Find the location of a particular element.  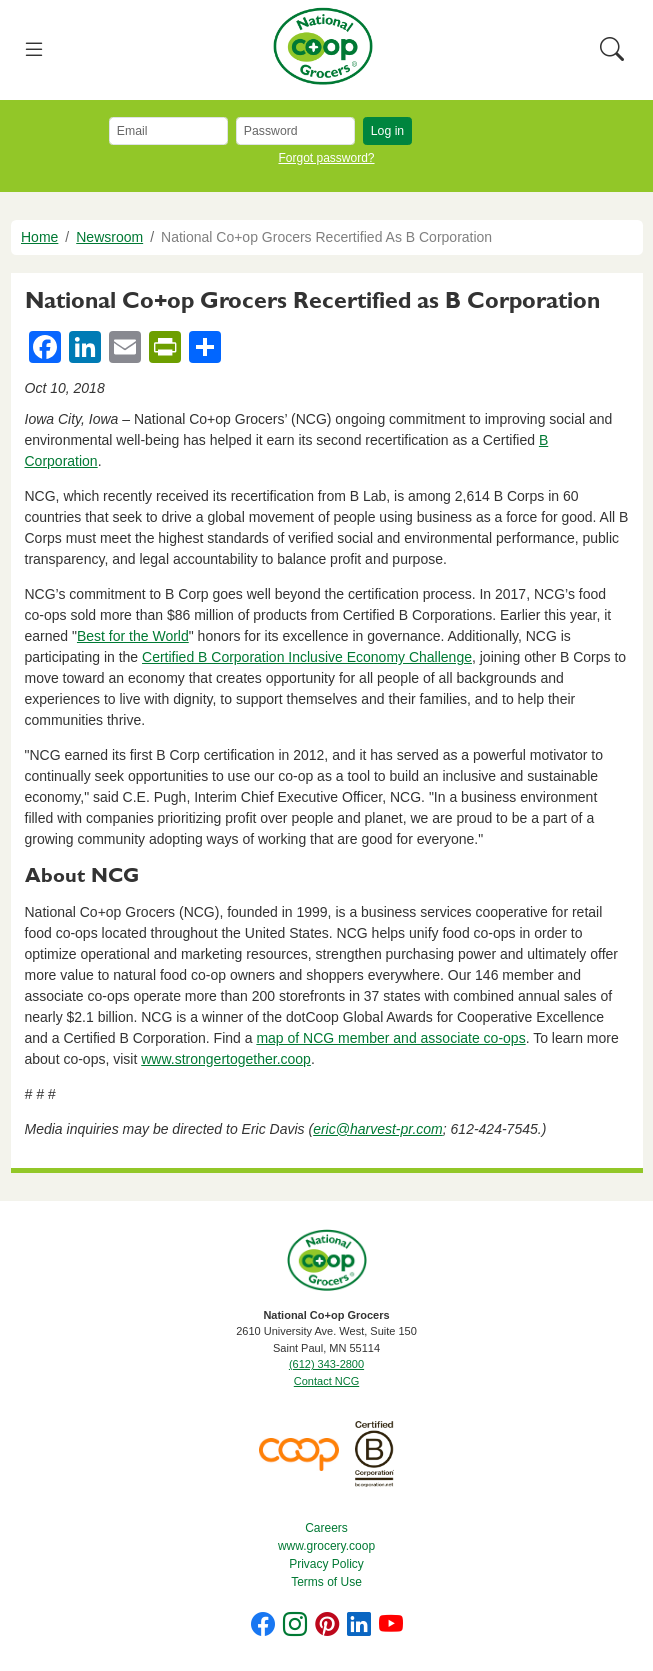

Careers is located at coordinates (326, 1528).